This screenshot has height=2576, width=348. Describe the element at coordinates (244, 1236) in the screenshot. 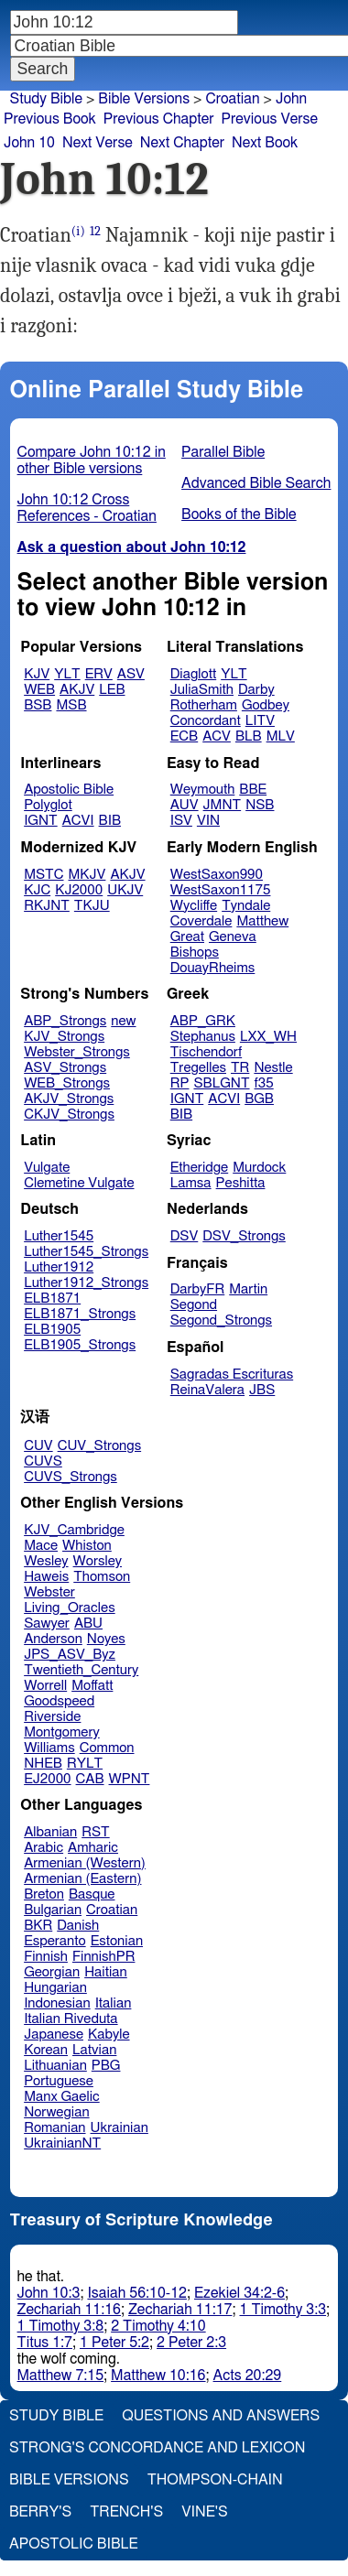

I see `DSV_Strongs` at that location.